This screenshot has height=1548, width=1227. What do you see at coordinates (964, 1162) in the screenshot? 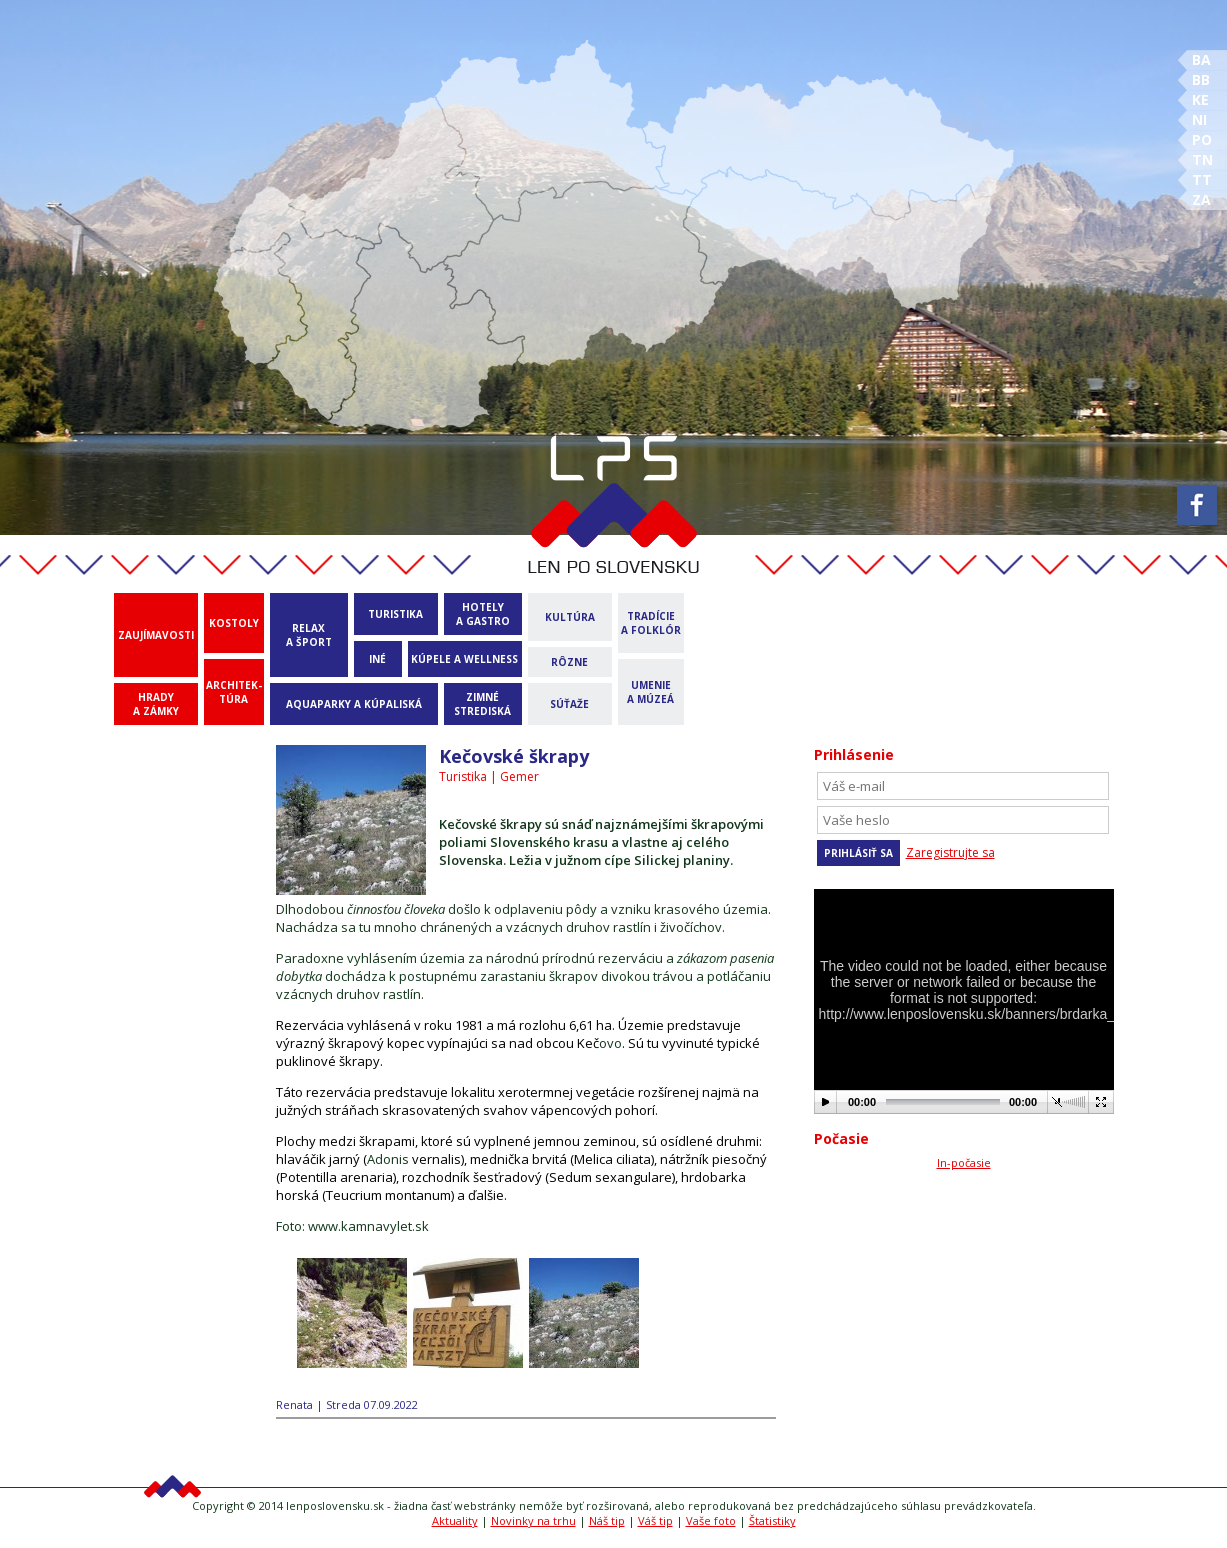
I see `In-počasie` at bounding box center [964, 1162].